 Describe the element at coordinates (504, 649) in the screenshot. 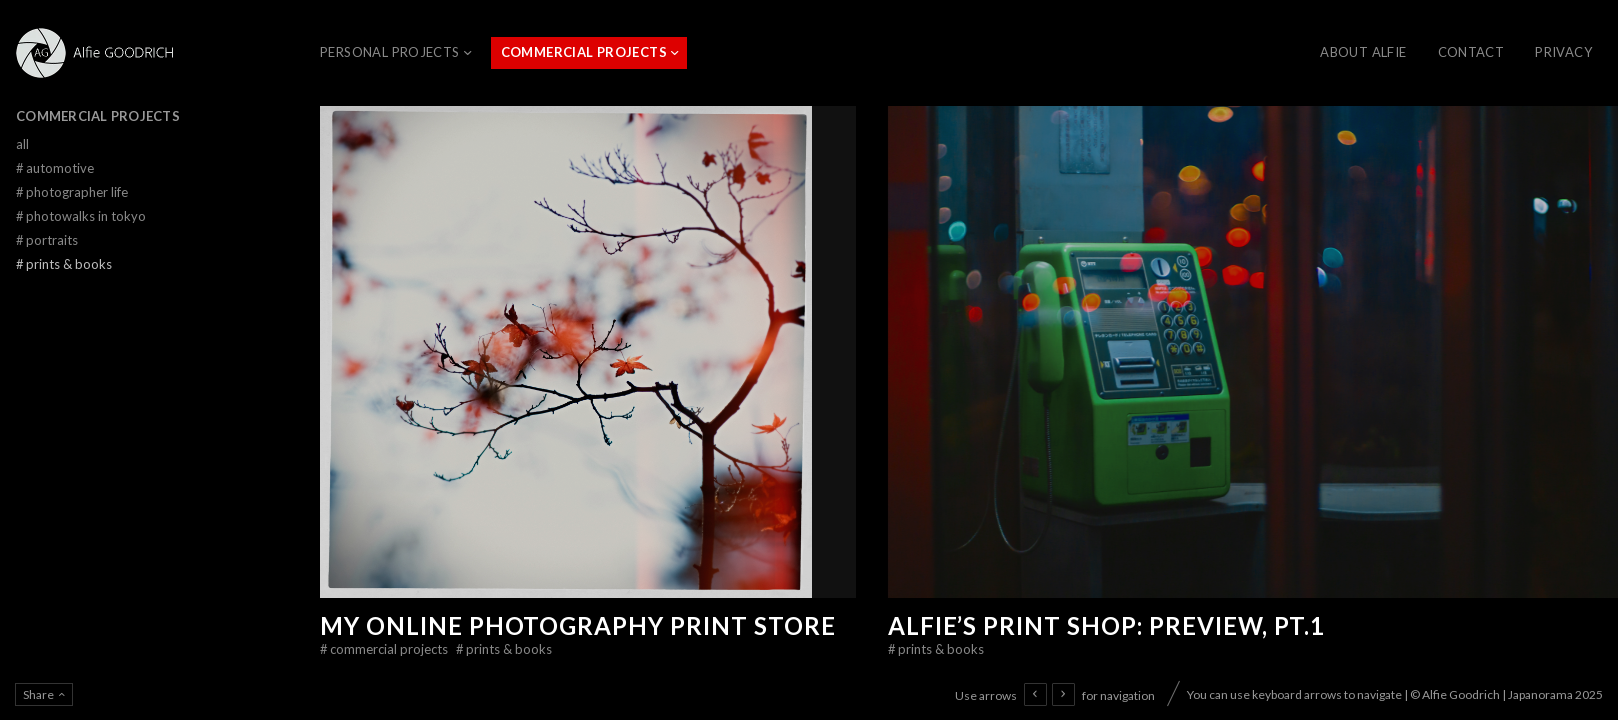

I see `Prints & Books` at that location.